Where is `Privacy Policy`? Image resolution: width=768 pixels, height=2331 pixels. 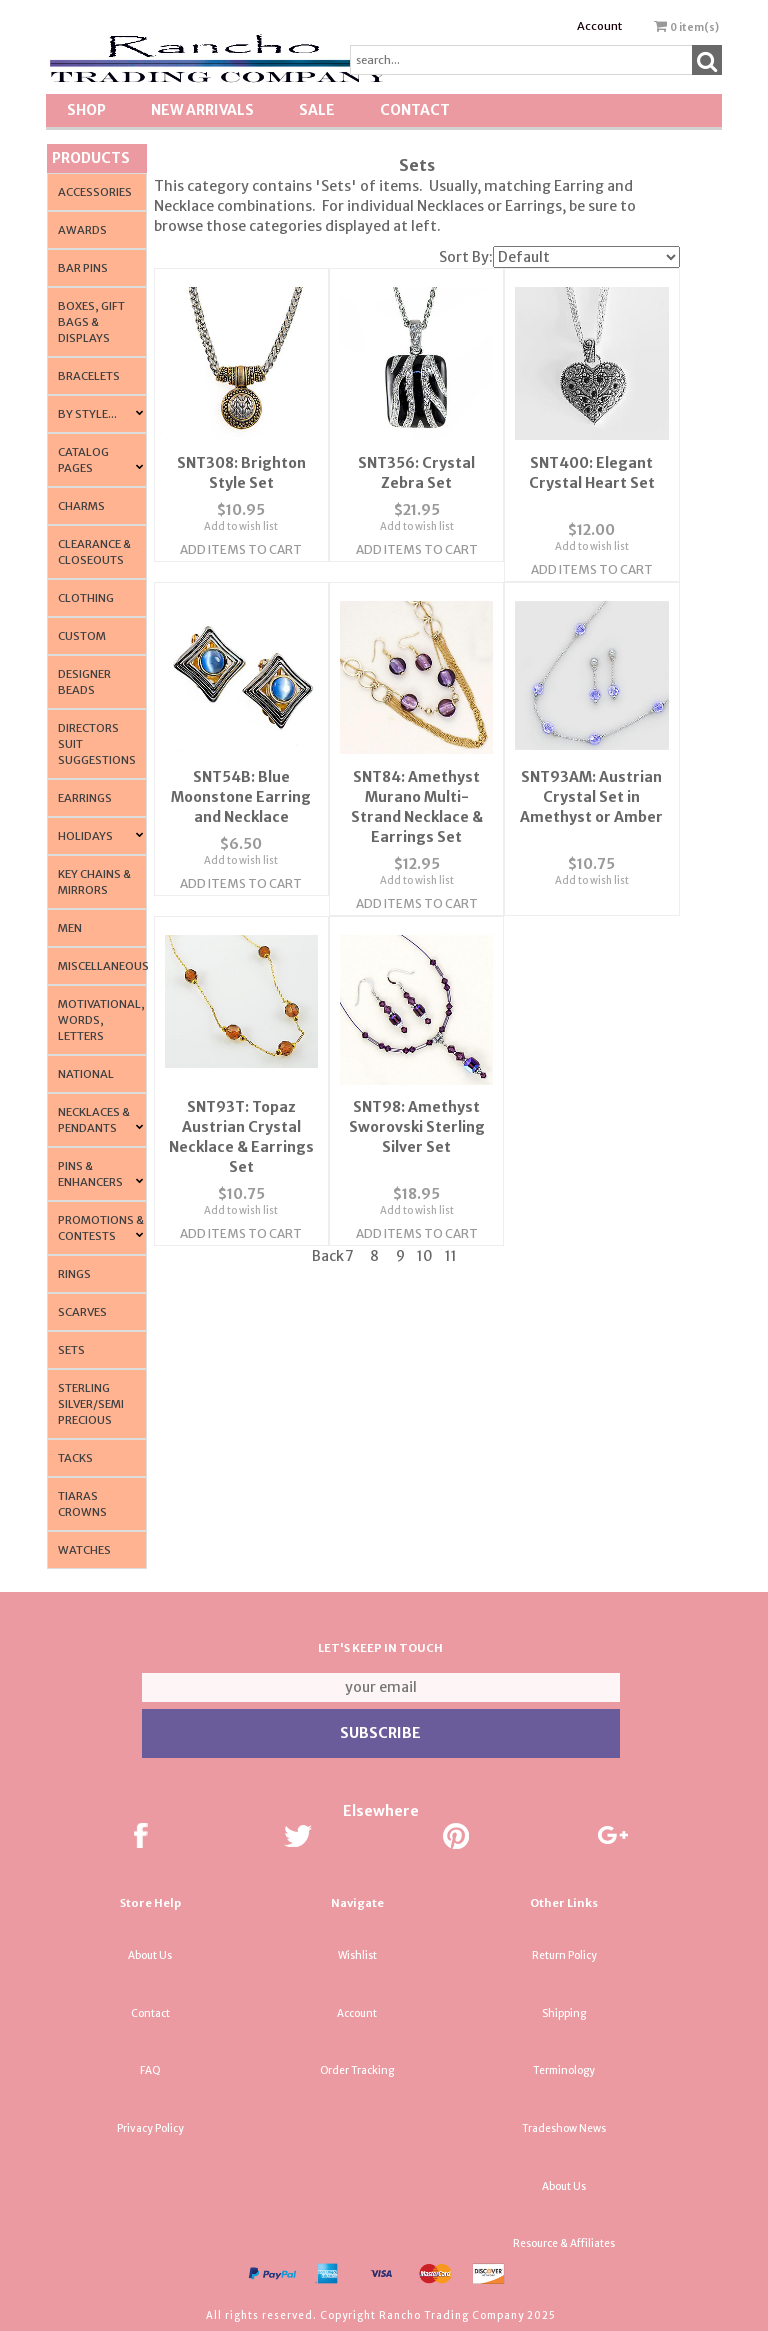 Privacy Policy is located at coordinates (150, 2128).